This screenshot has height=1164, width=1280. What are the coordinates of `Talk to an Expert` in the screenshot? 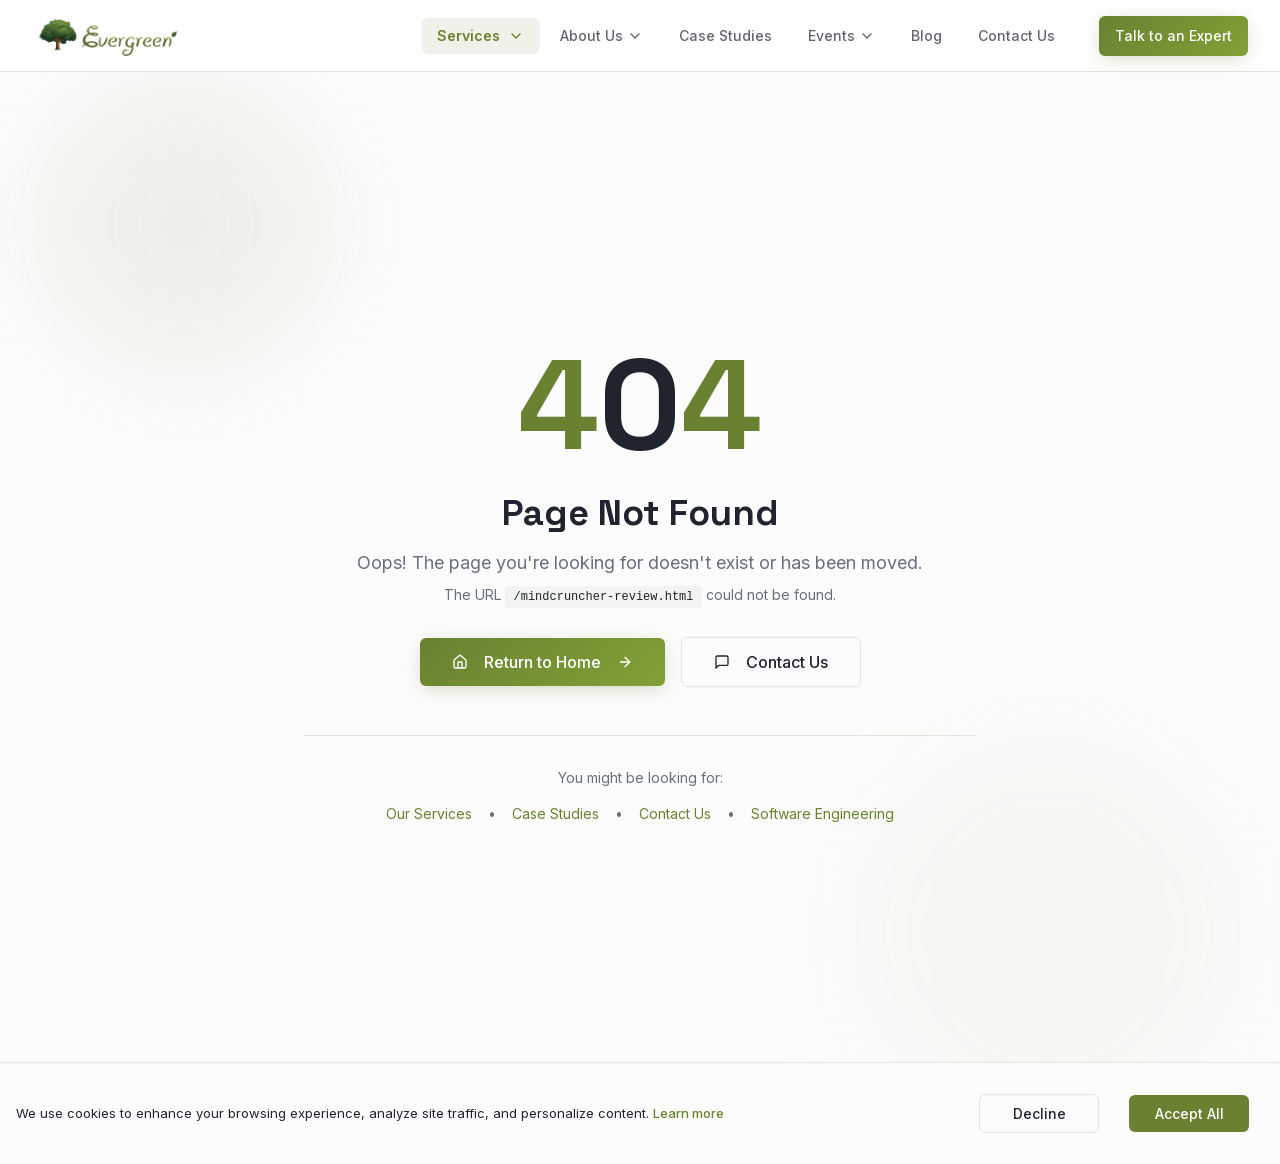 It's located at (1173, 35).